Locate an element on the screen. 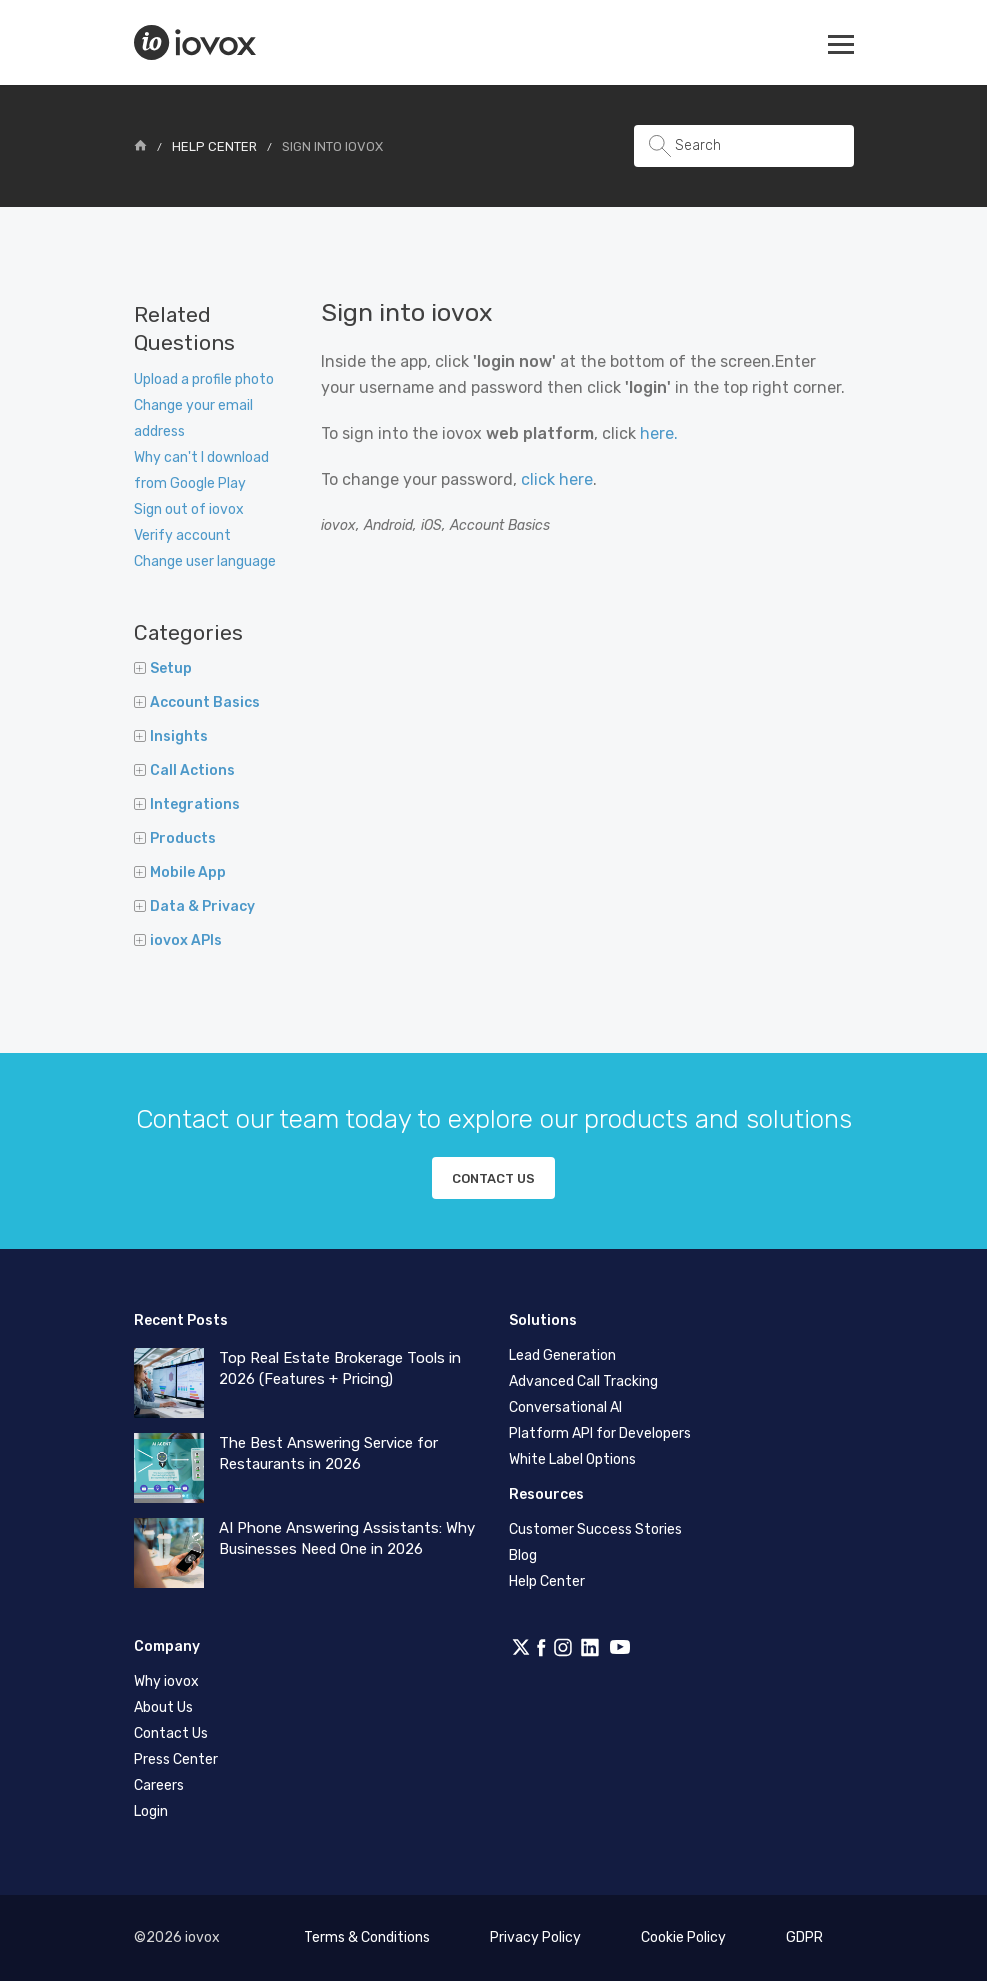  click here is located at coordinates (557, 479).